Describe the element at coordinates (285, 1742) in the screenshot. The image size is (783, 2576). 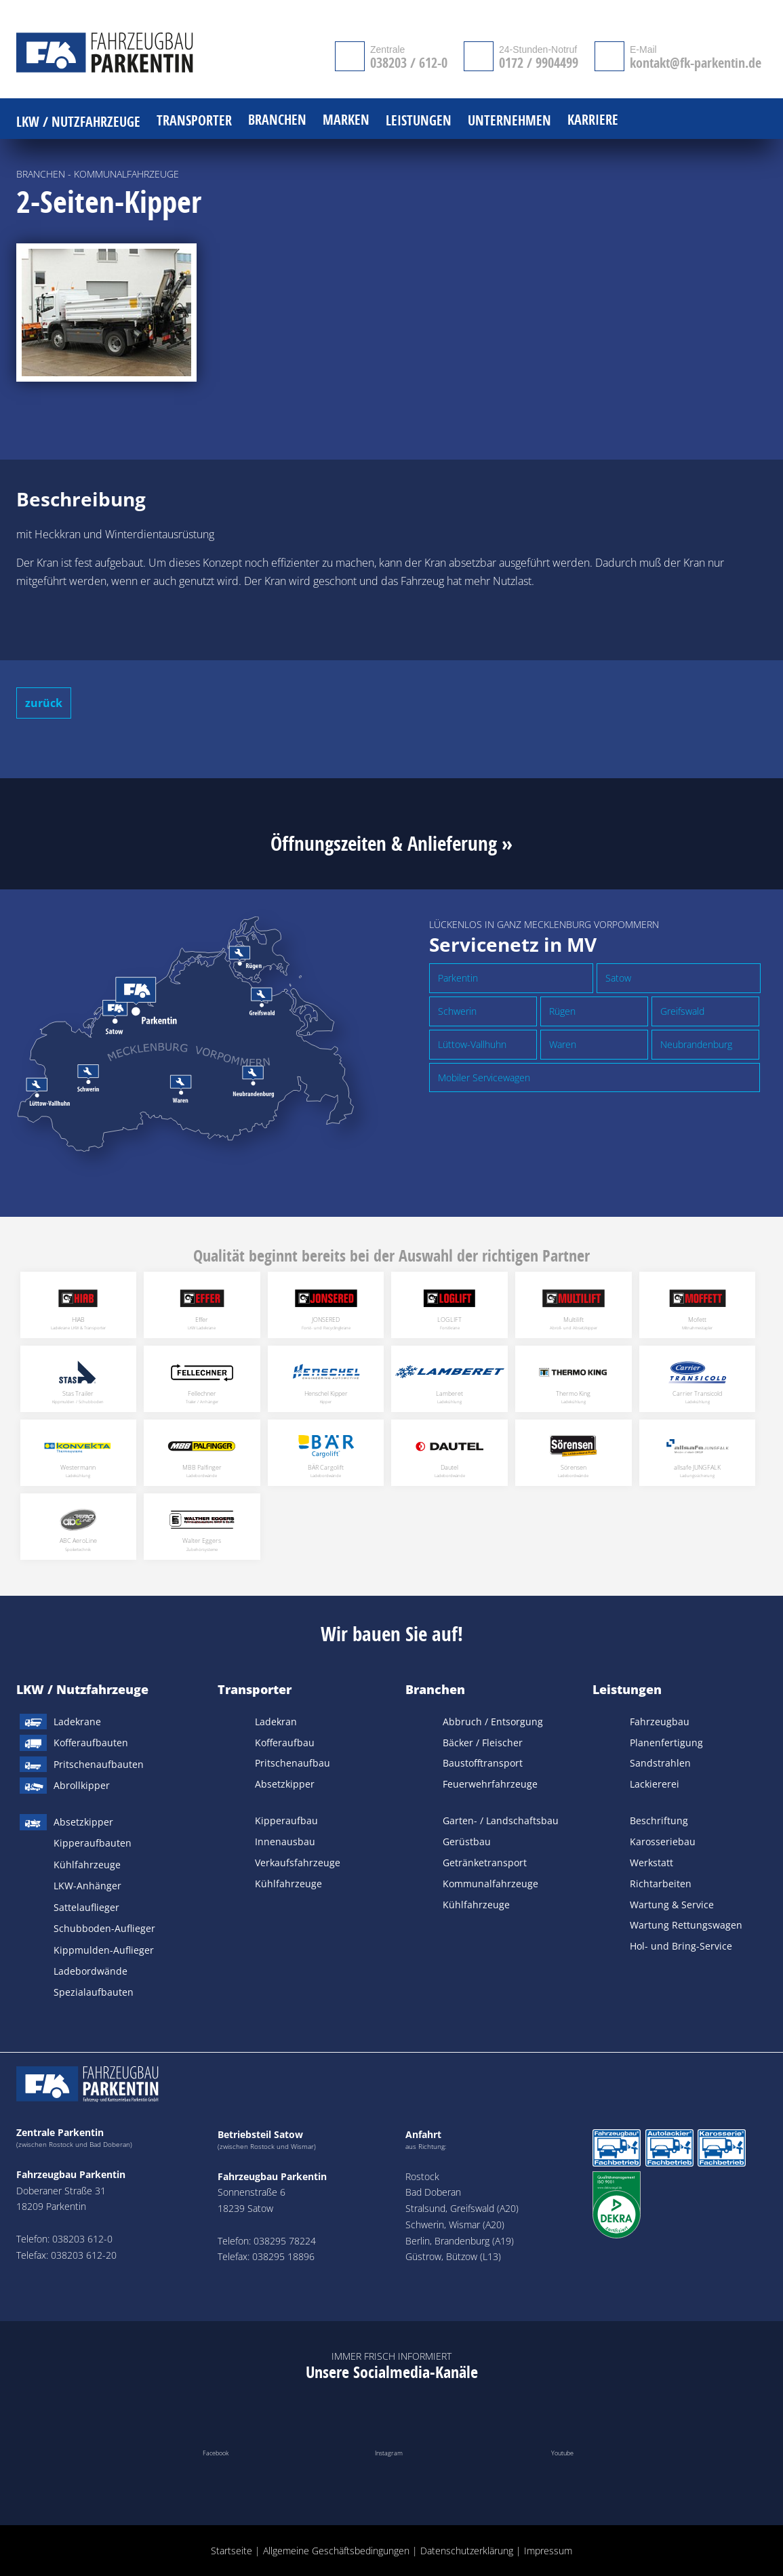
I see `Kofferaufbau` at that location.